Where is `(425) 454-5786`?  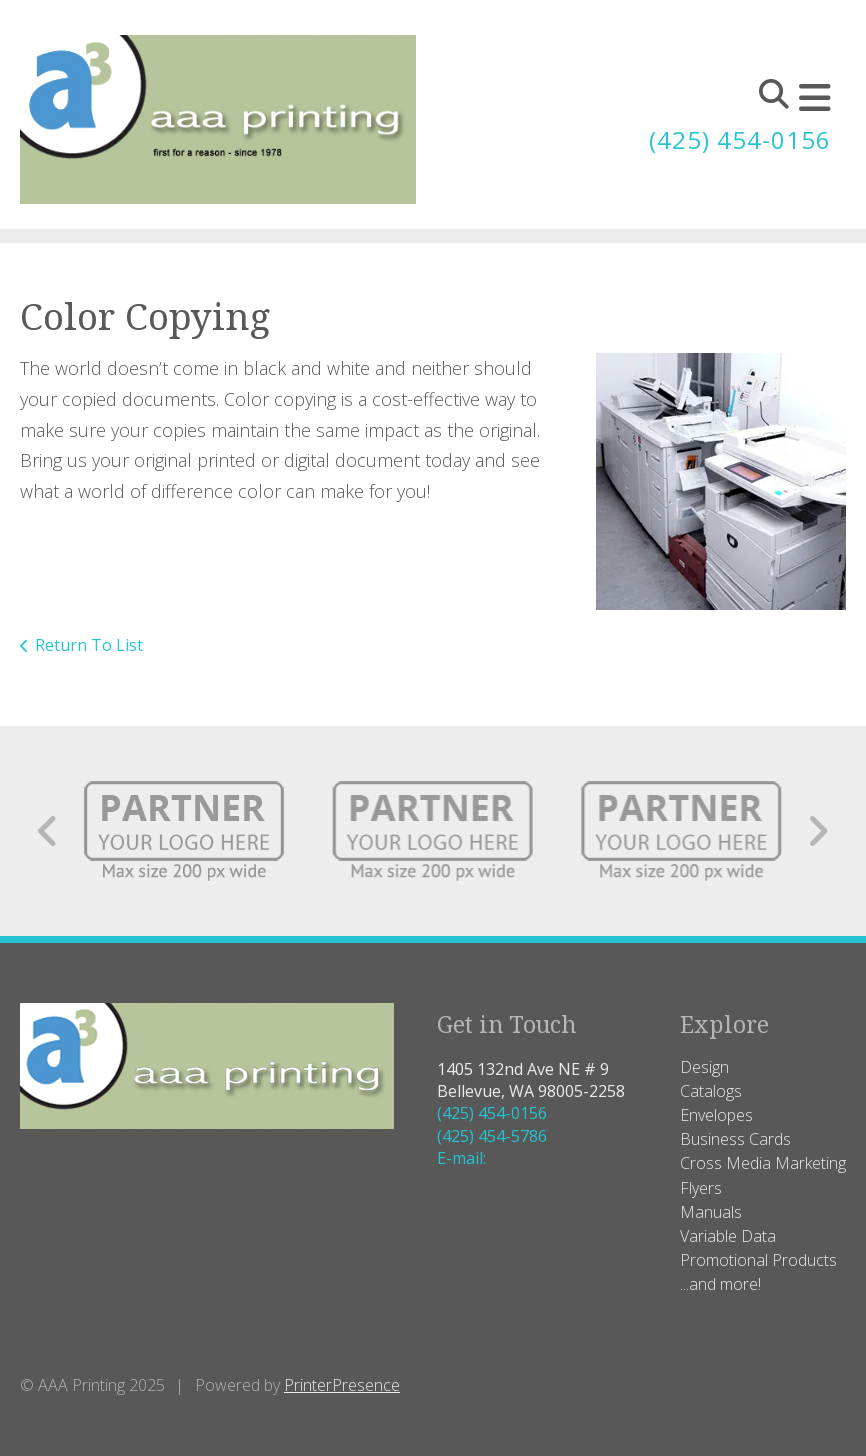 (425) 454-5786 is located at coordinates (492, 1136).